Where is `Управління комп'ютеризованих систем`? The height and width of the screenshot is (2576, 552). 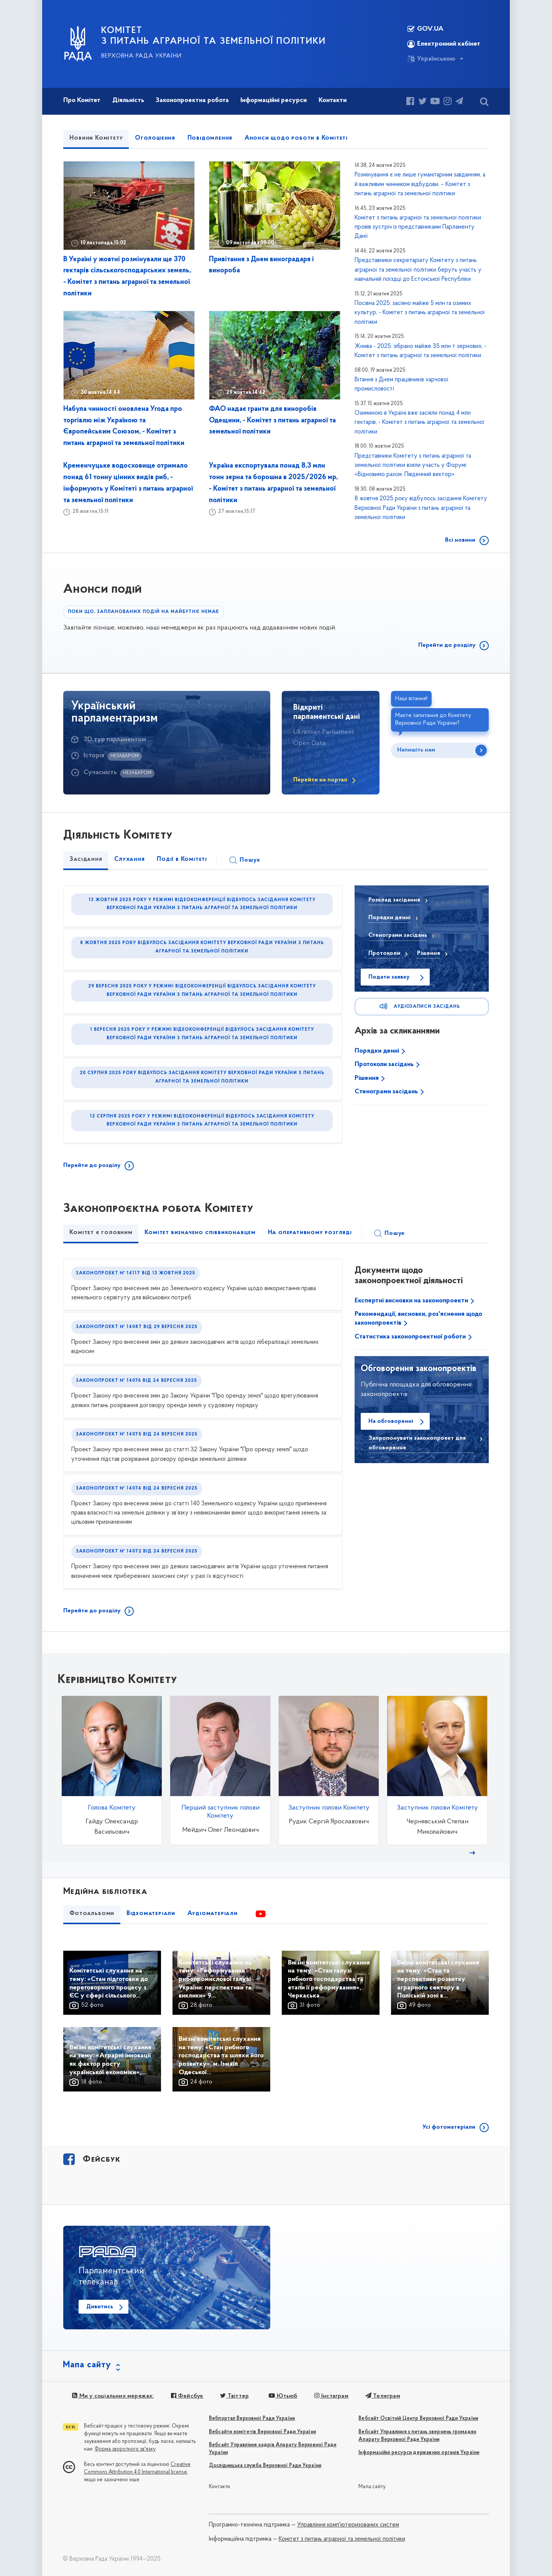 Управління комп'ютеризованих систем is located at coordinates (348, 2525).